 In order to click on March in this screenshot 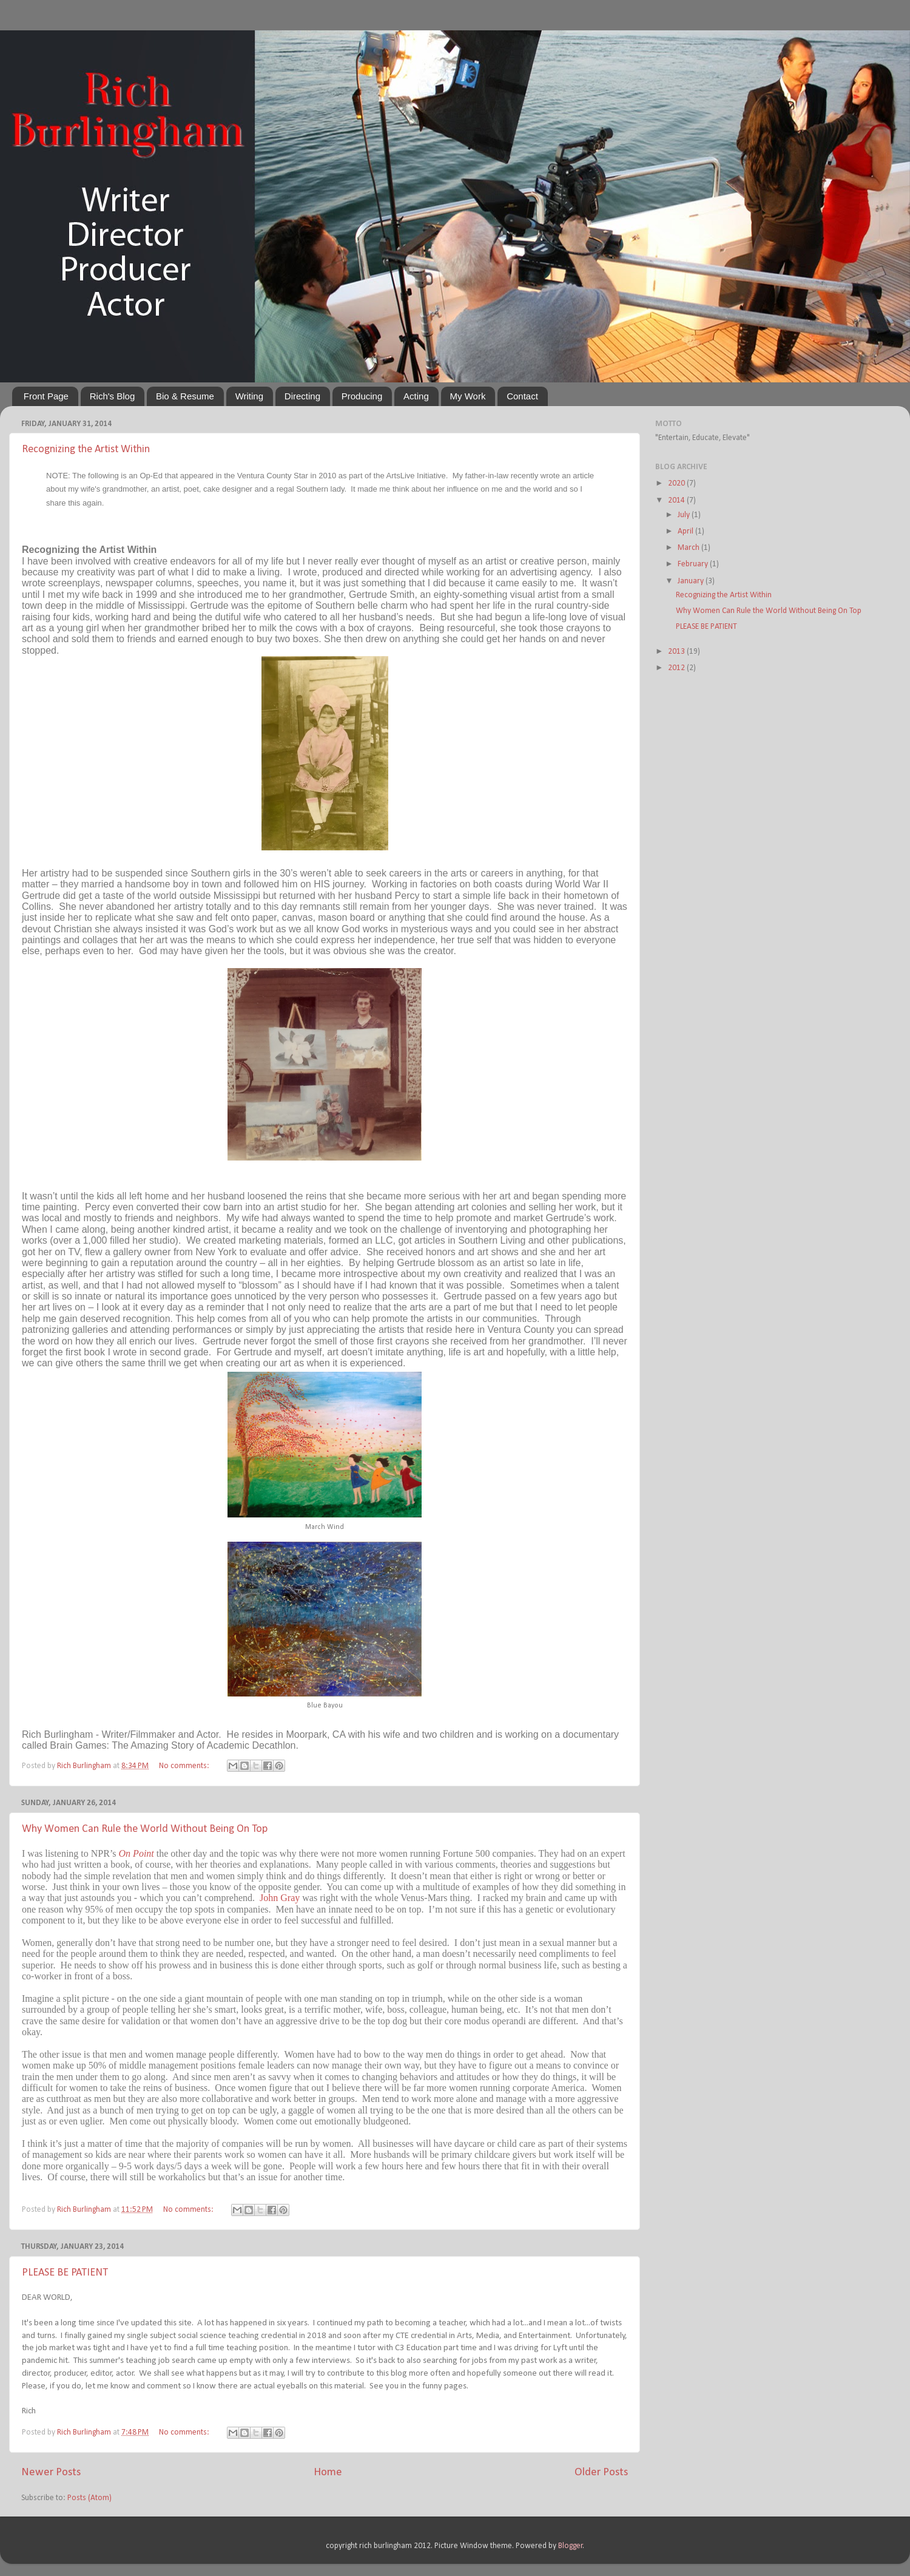, I will do `click(689, 548)`.